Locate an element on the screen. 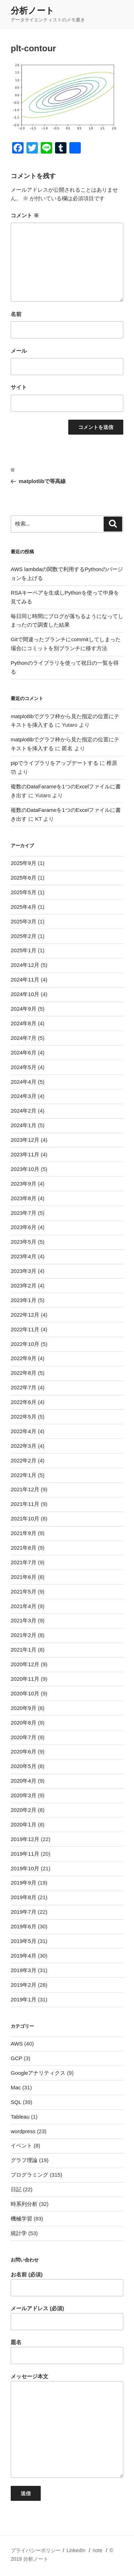 The height and width of the screenshot is (2576, 134). 2020年10月 is located at coordinates (25, 1693).